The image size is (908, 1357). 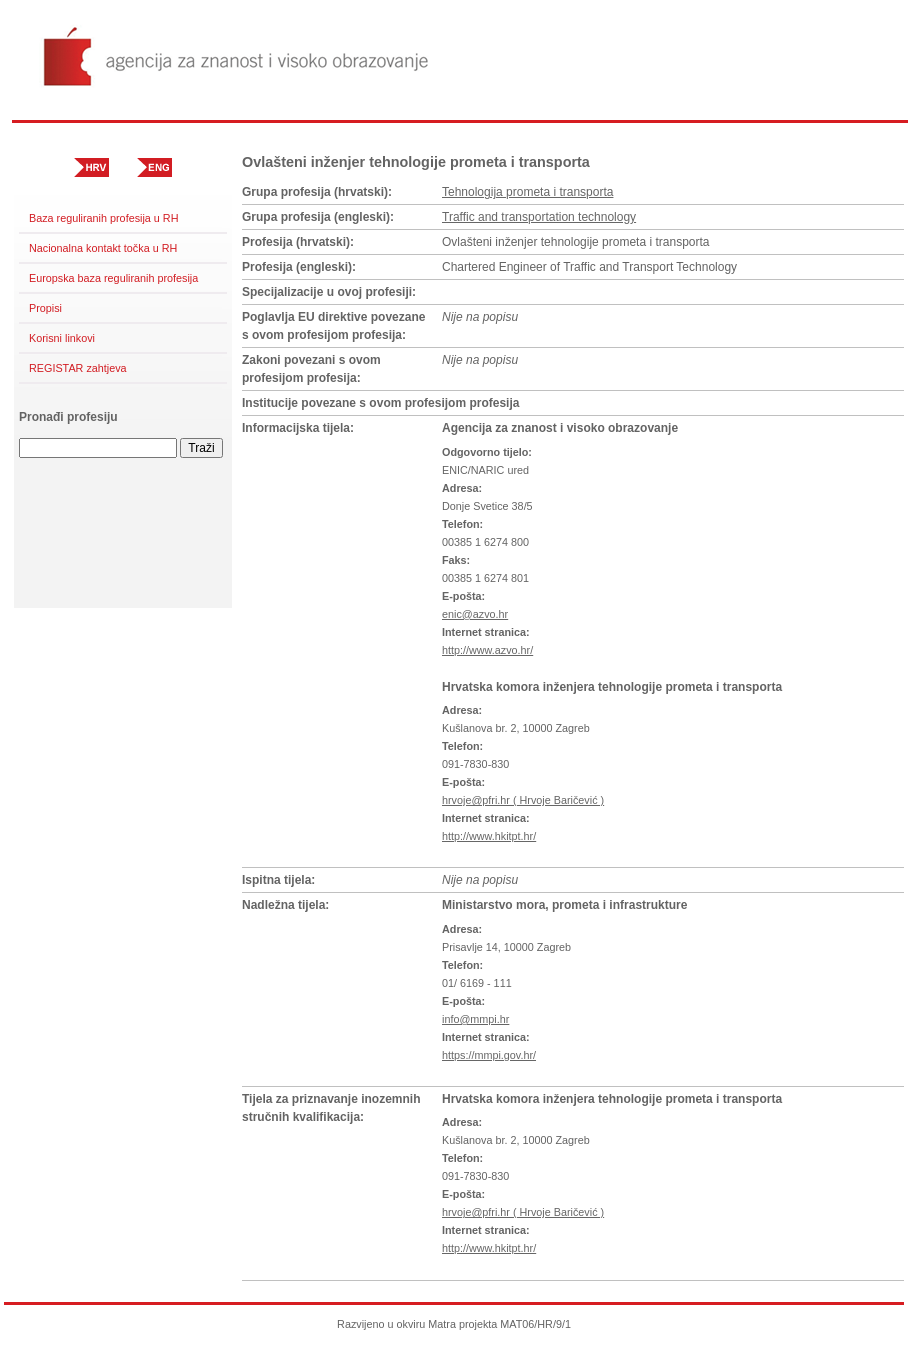 I want to click on http://www.azvo.hr/, so click(x=487, y=650).